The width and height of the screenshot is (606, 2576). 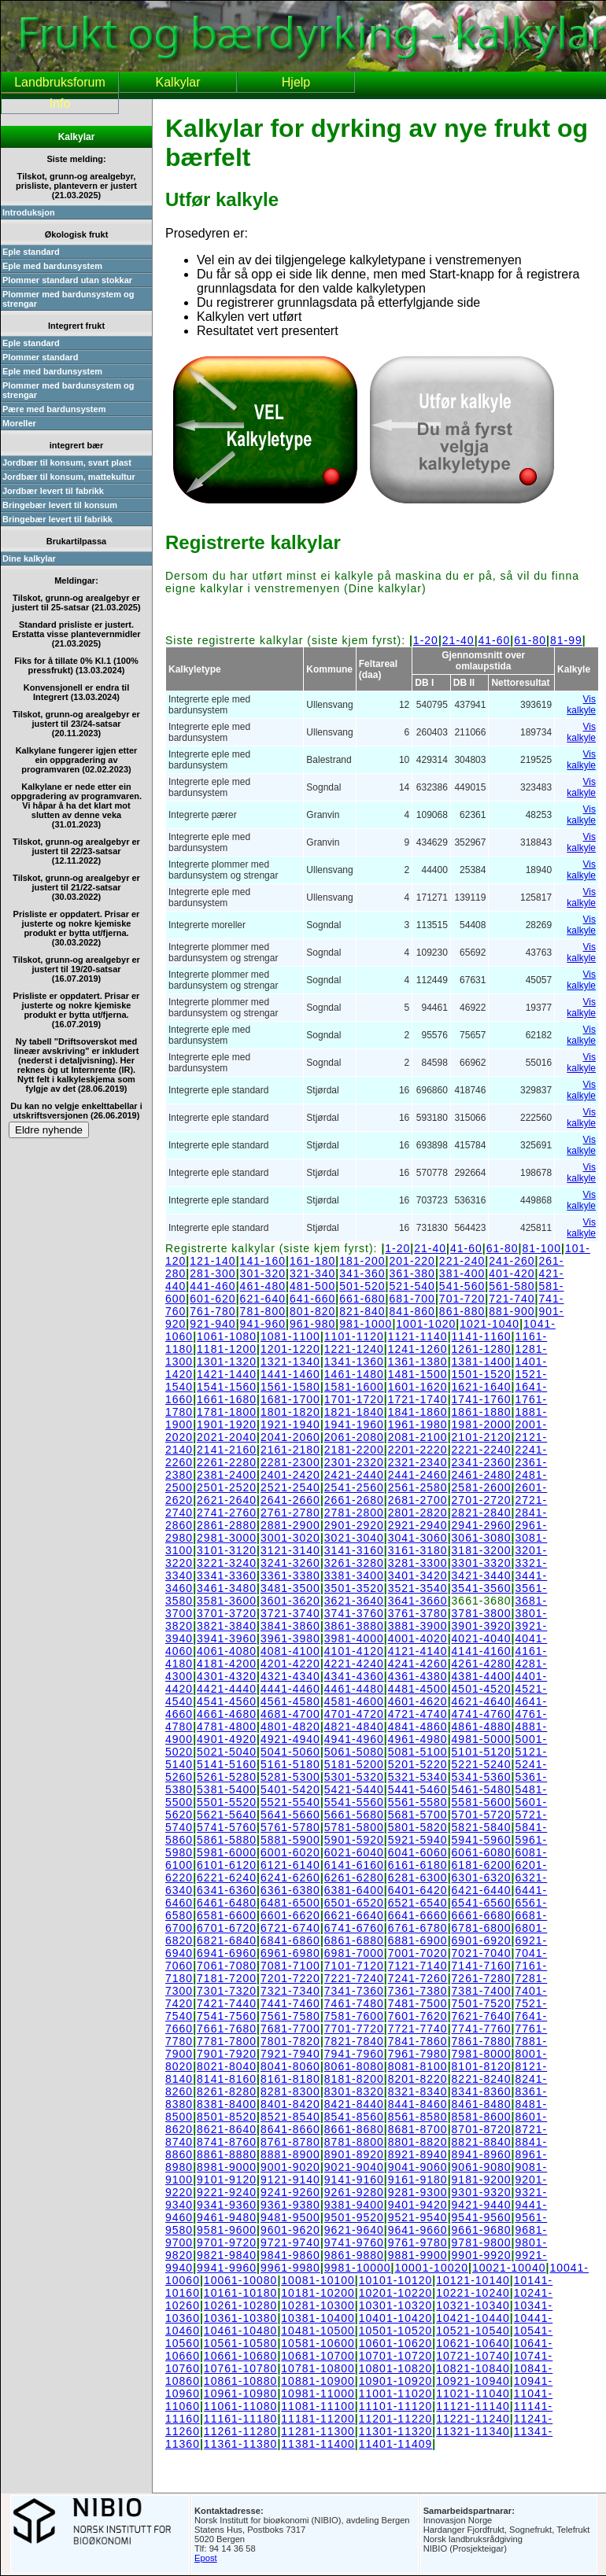 What do you see at coordinates (354, 1462) in the screenshot?
I see `2301-2320` at bounding box center [354, 1462].